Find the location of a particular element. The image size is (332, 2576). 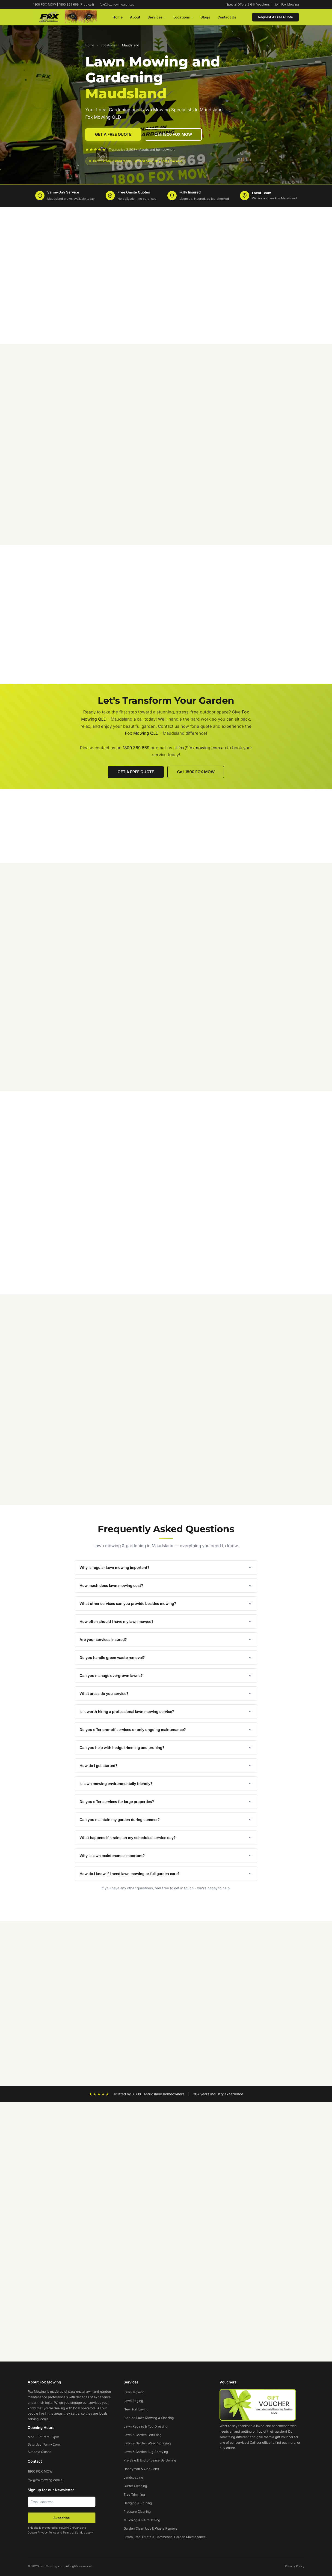

Handyman & Odd Jobs is located at coordinates (141, 2469).